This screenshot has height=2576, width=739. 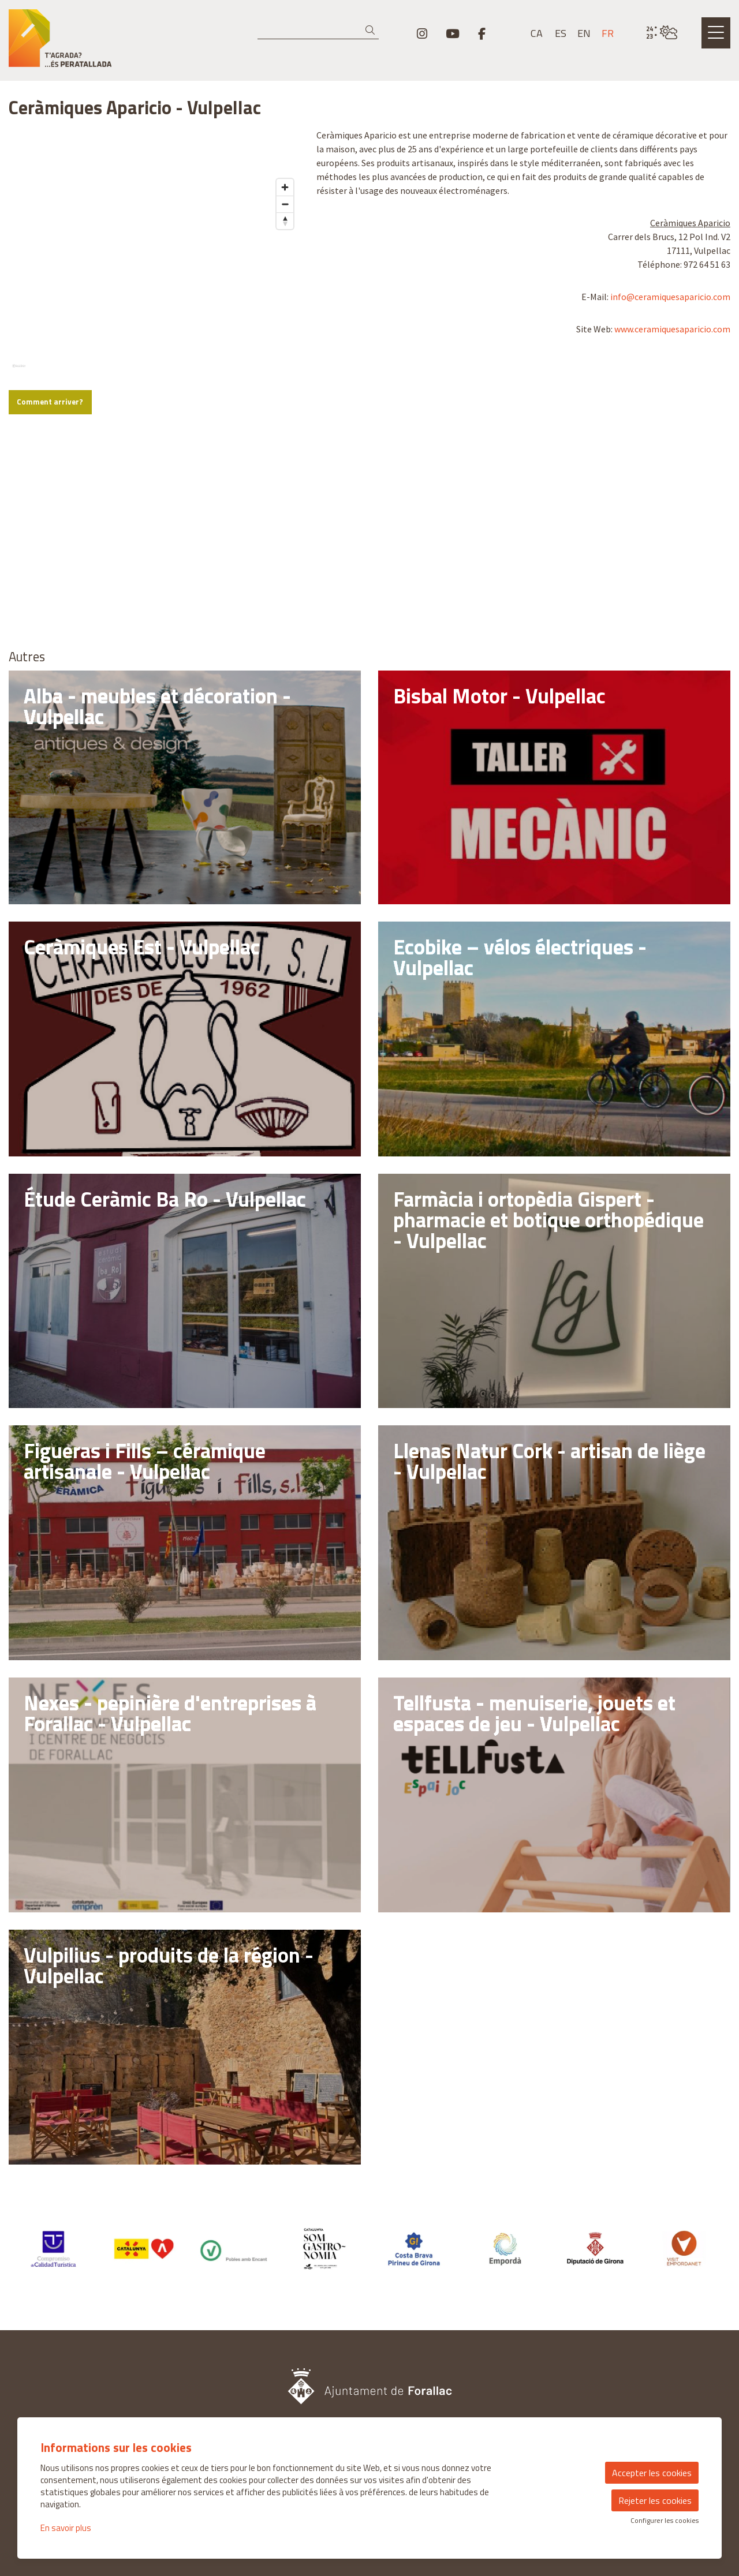 What do you see at coordinates (560, 33) in the screenshot?
I see `es` at bounding box center [560, 33].